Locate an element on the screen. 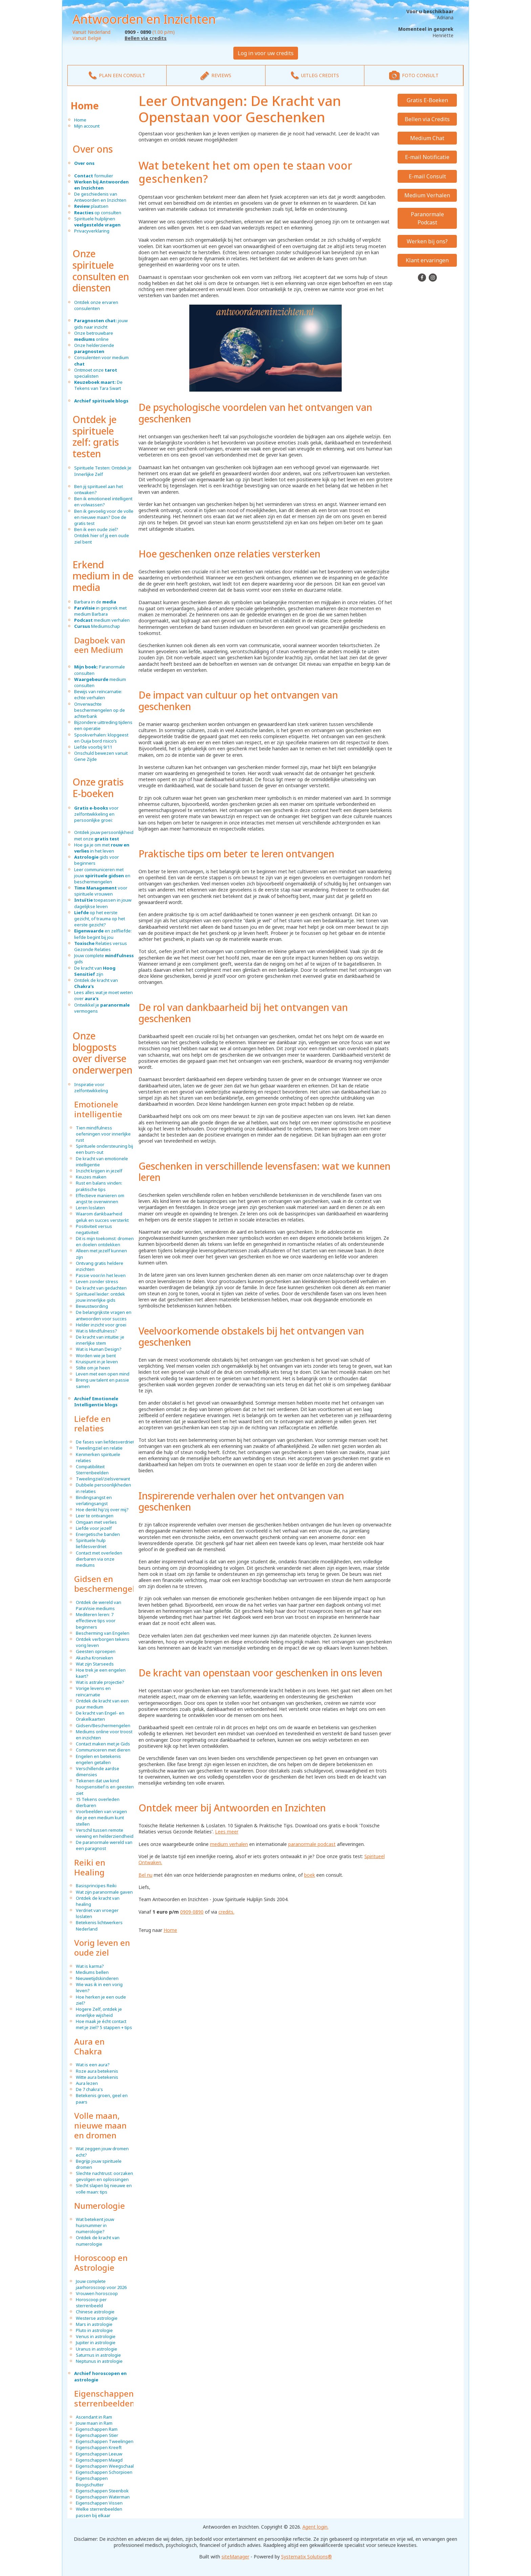 Image resolution: width=531 pixels, height=2576 pixels. Lees meer is located at coordinates (226, 1831).